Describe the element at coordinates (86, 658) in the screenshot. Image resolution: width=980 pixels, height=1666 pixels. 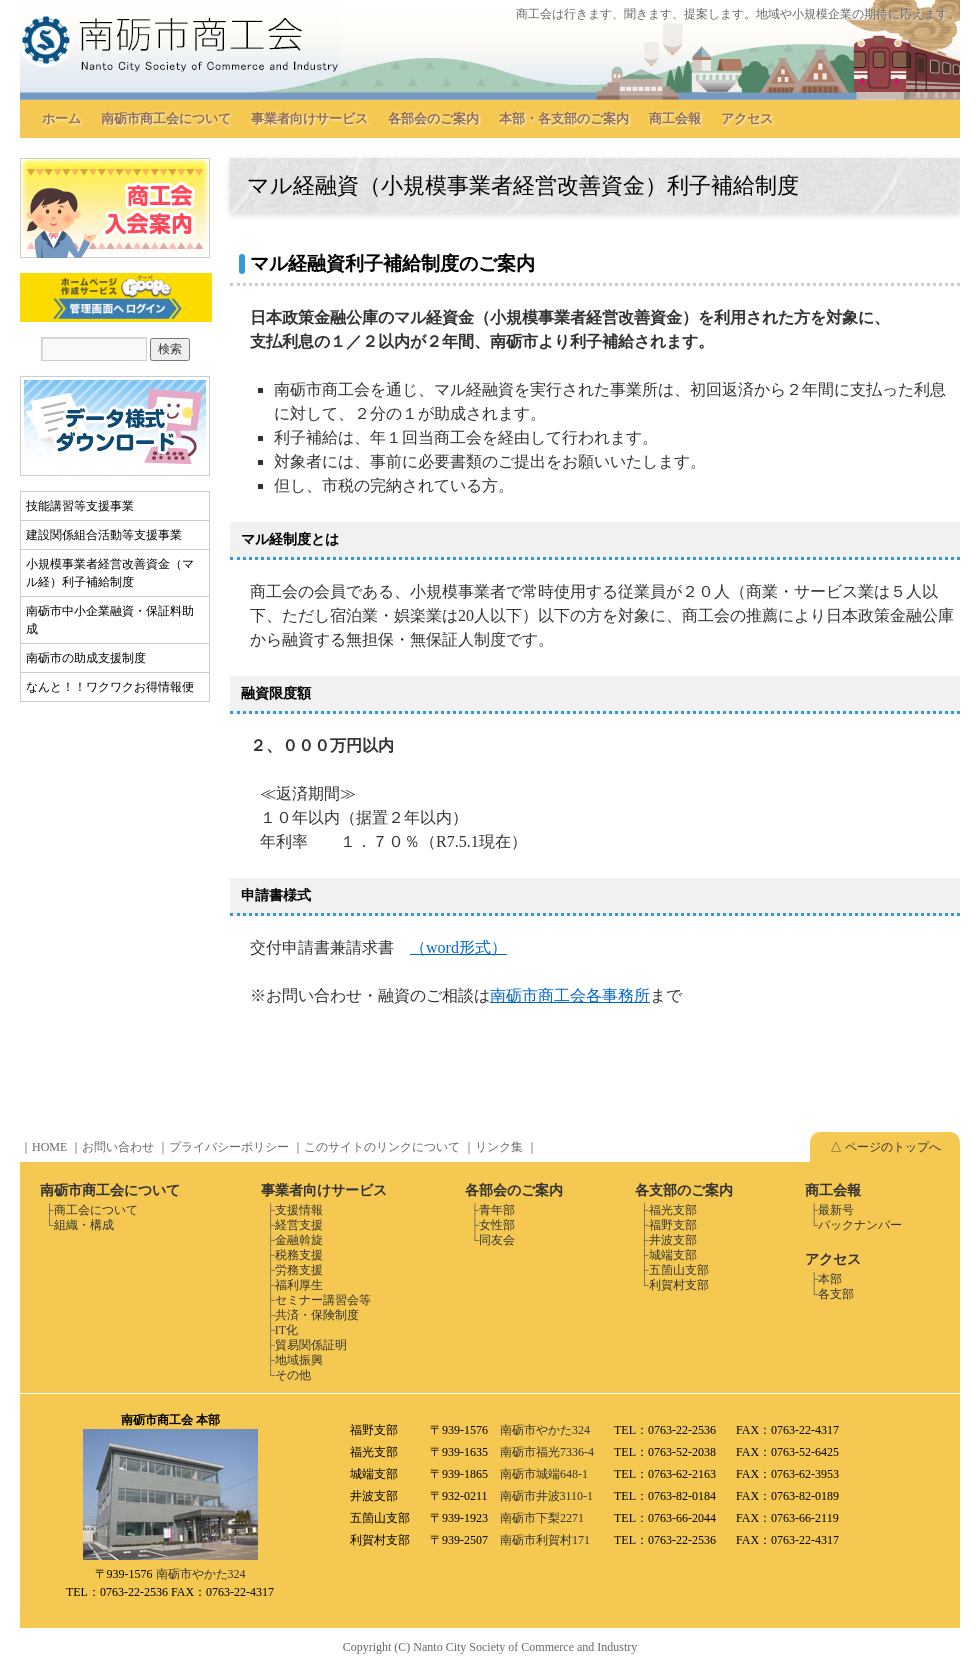
I see `南砺市の助成支援制度` at that location.